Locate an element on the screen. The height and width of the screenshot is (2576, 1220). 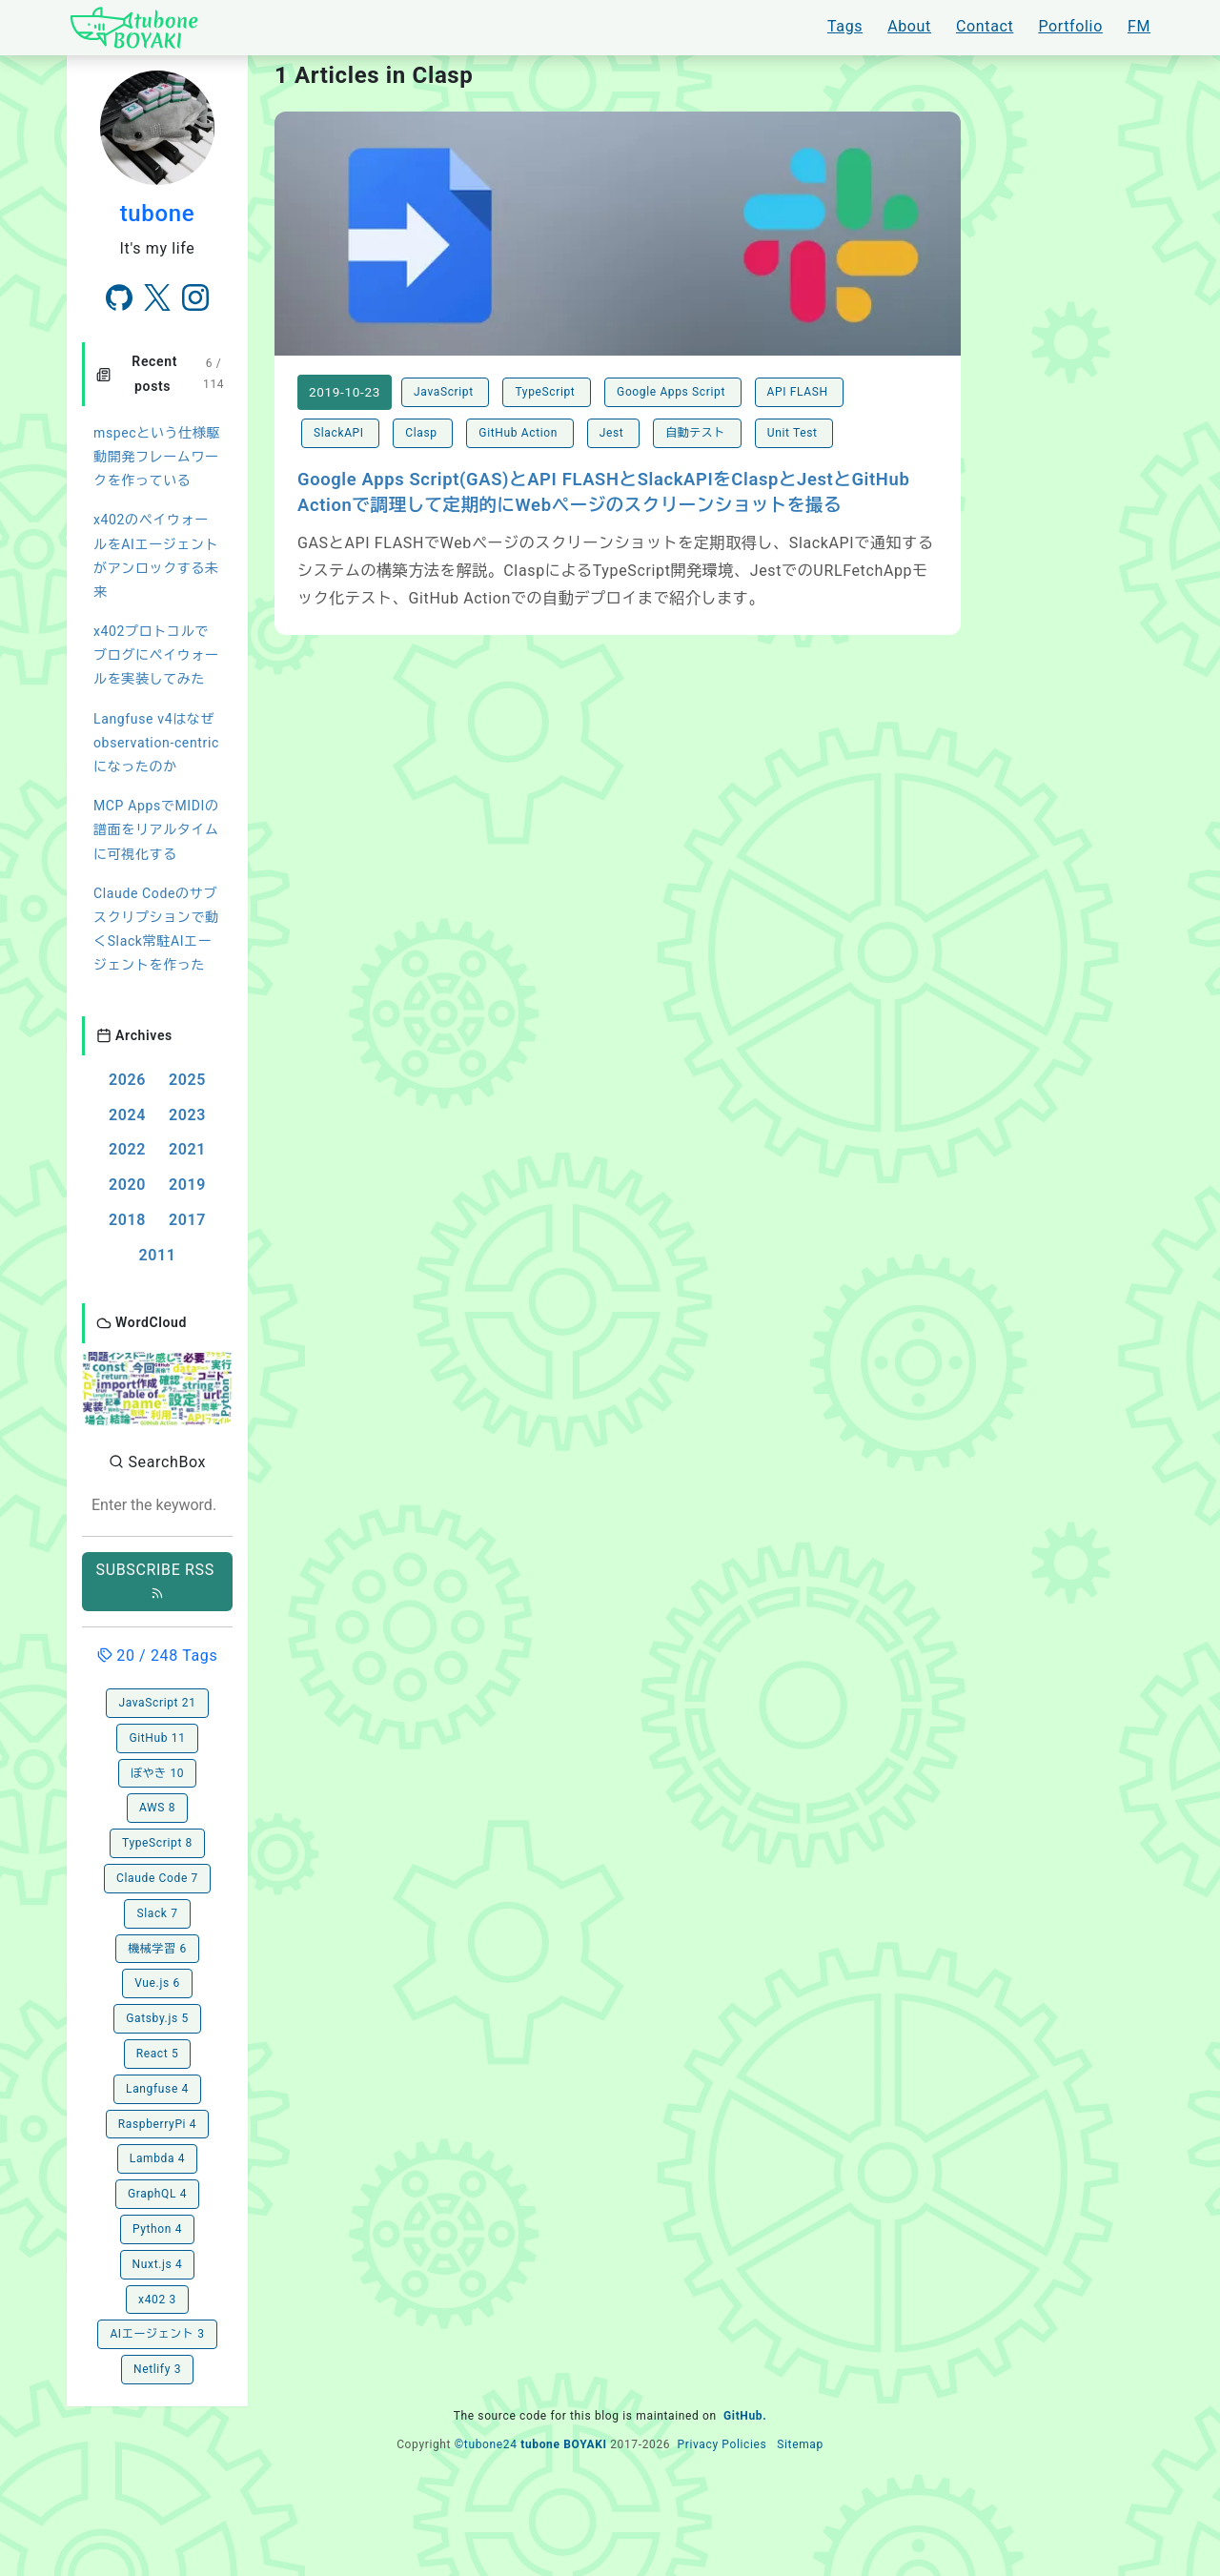
MCP AppsでMIDIの譜面をリアルタイムに可視化する is located at coordinates (156, 829).